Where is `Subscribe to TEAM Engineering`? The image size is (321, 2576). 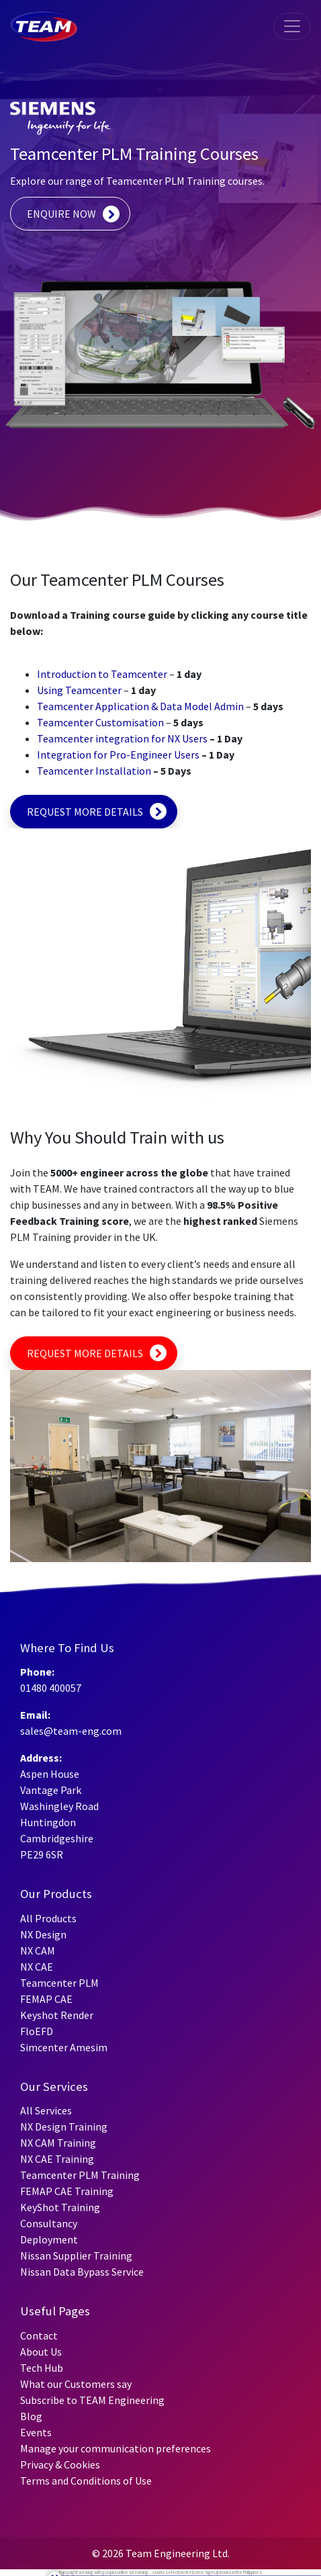
Subscribe to TEAM Engineering is located at coordinates (92, 2400).